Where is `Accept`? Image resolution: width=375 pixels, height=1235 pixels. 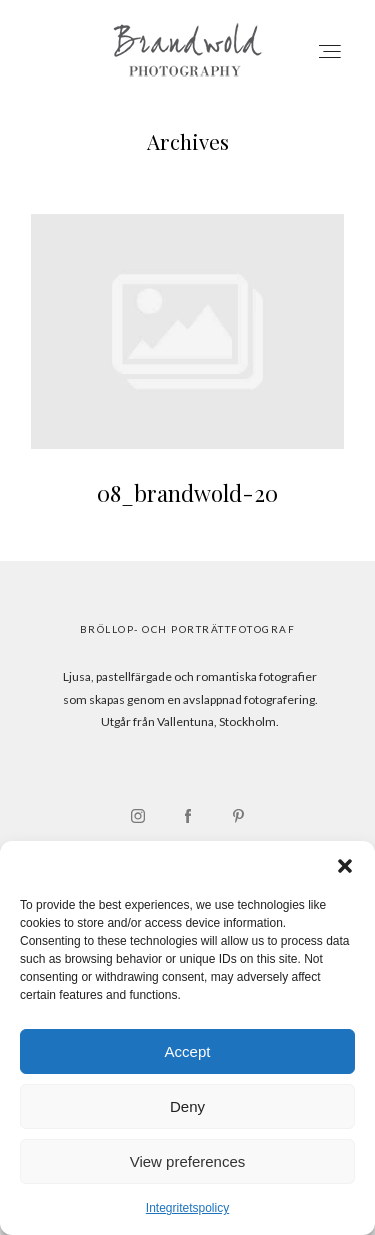 Accept is located at coordinates (188, 1051).